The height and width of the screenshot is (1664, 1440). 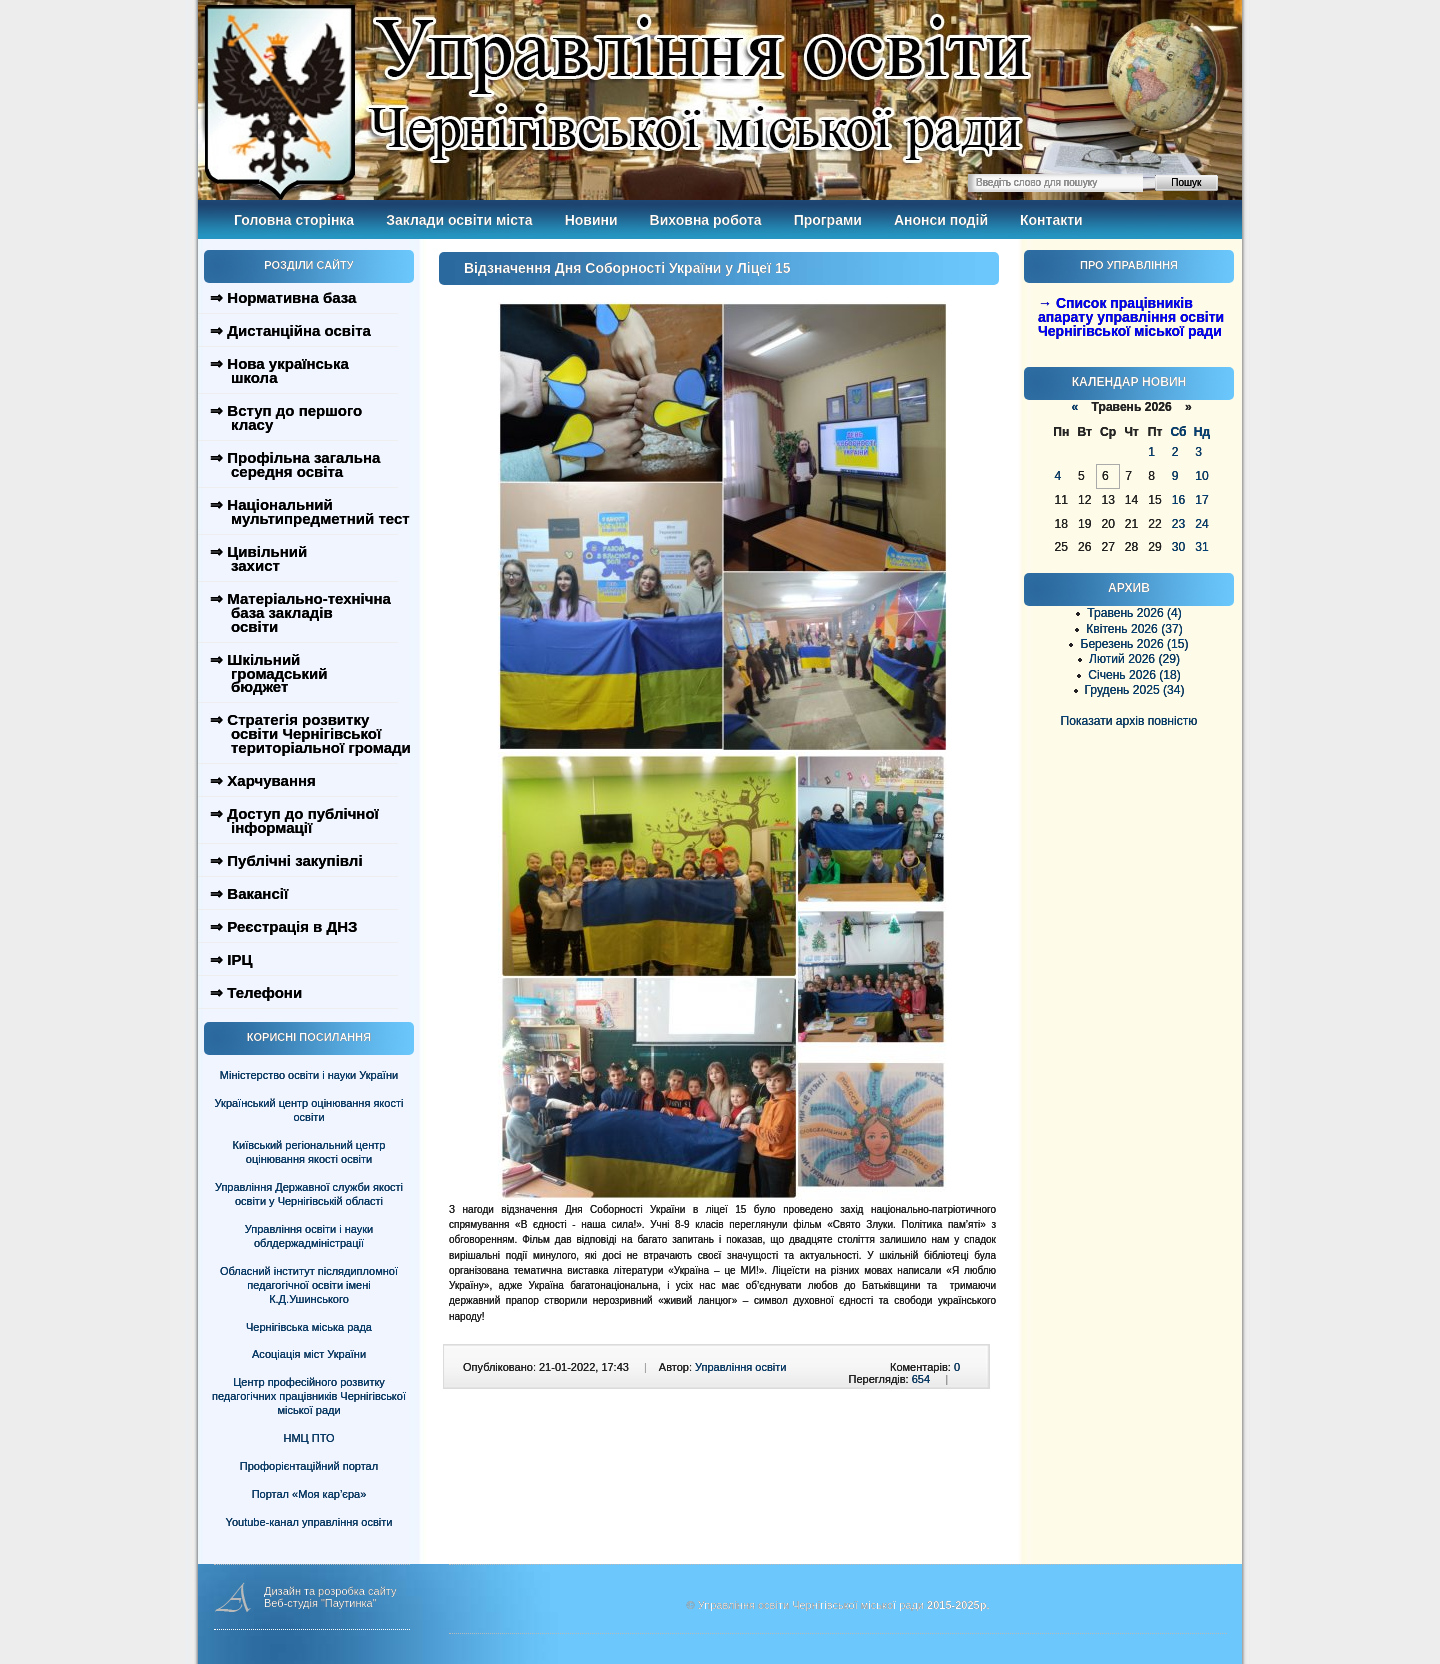 I want to click on Управління освіти, so click(x=740, y=1367).